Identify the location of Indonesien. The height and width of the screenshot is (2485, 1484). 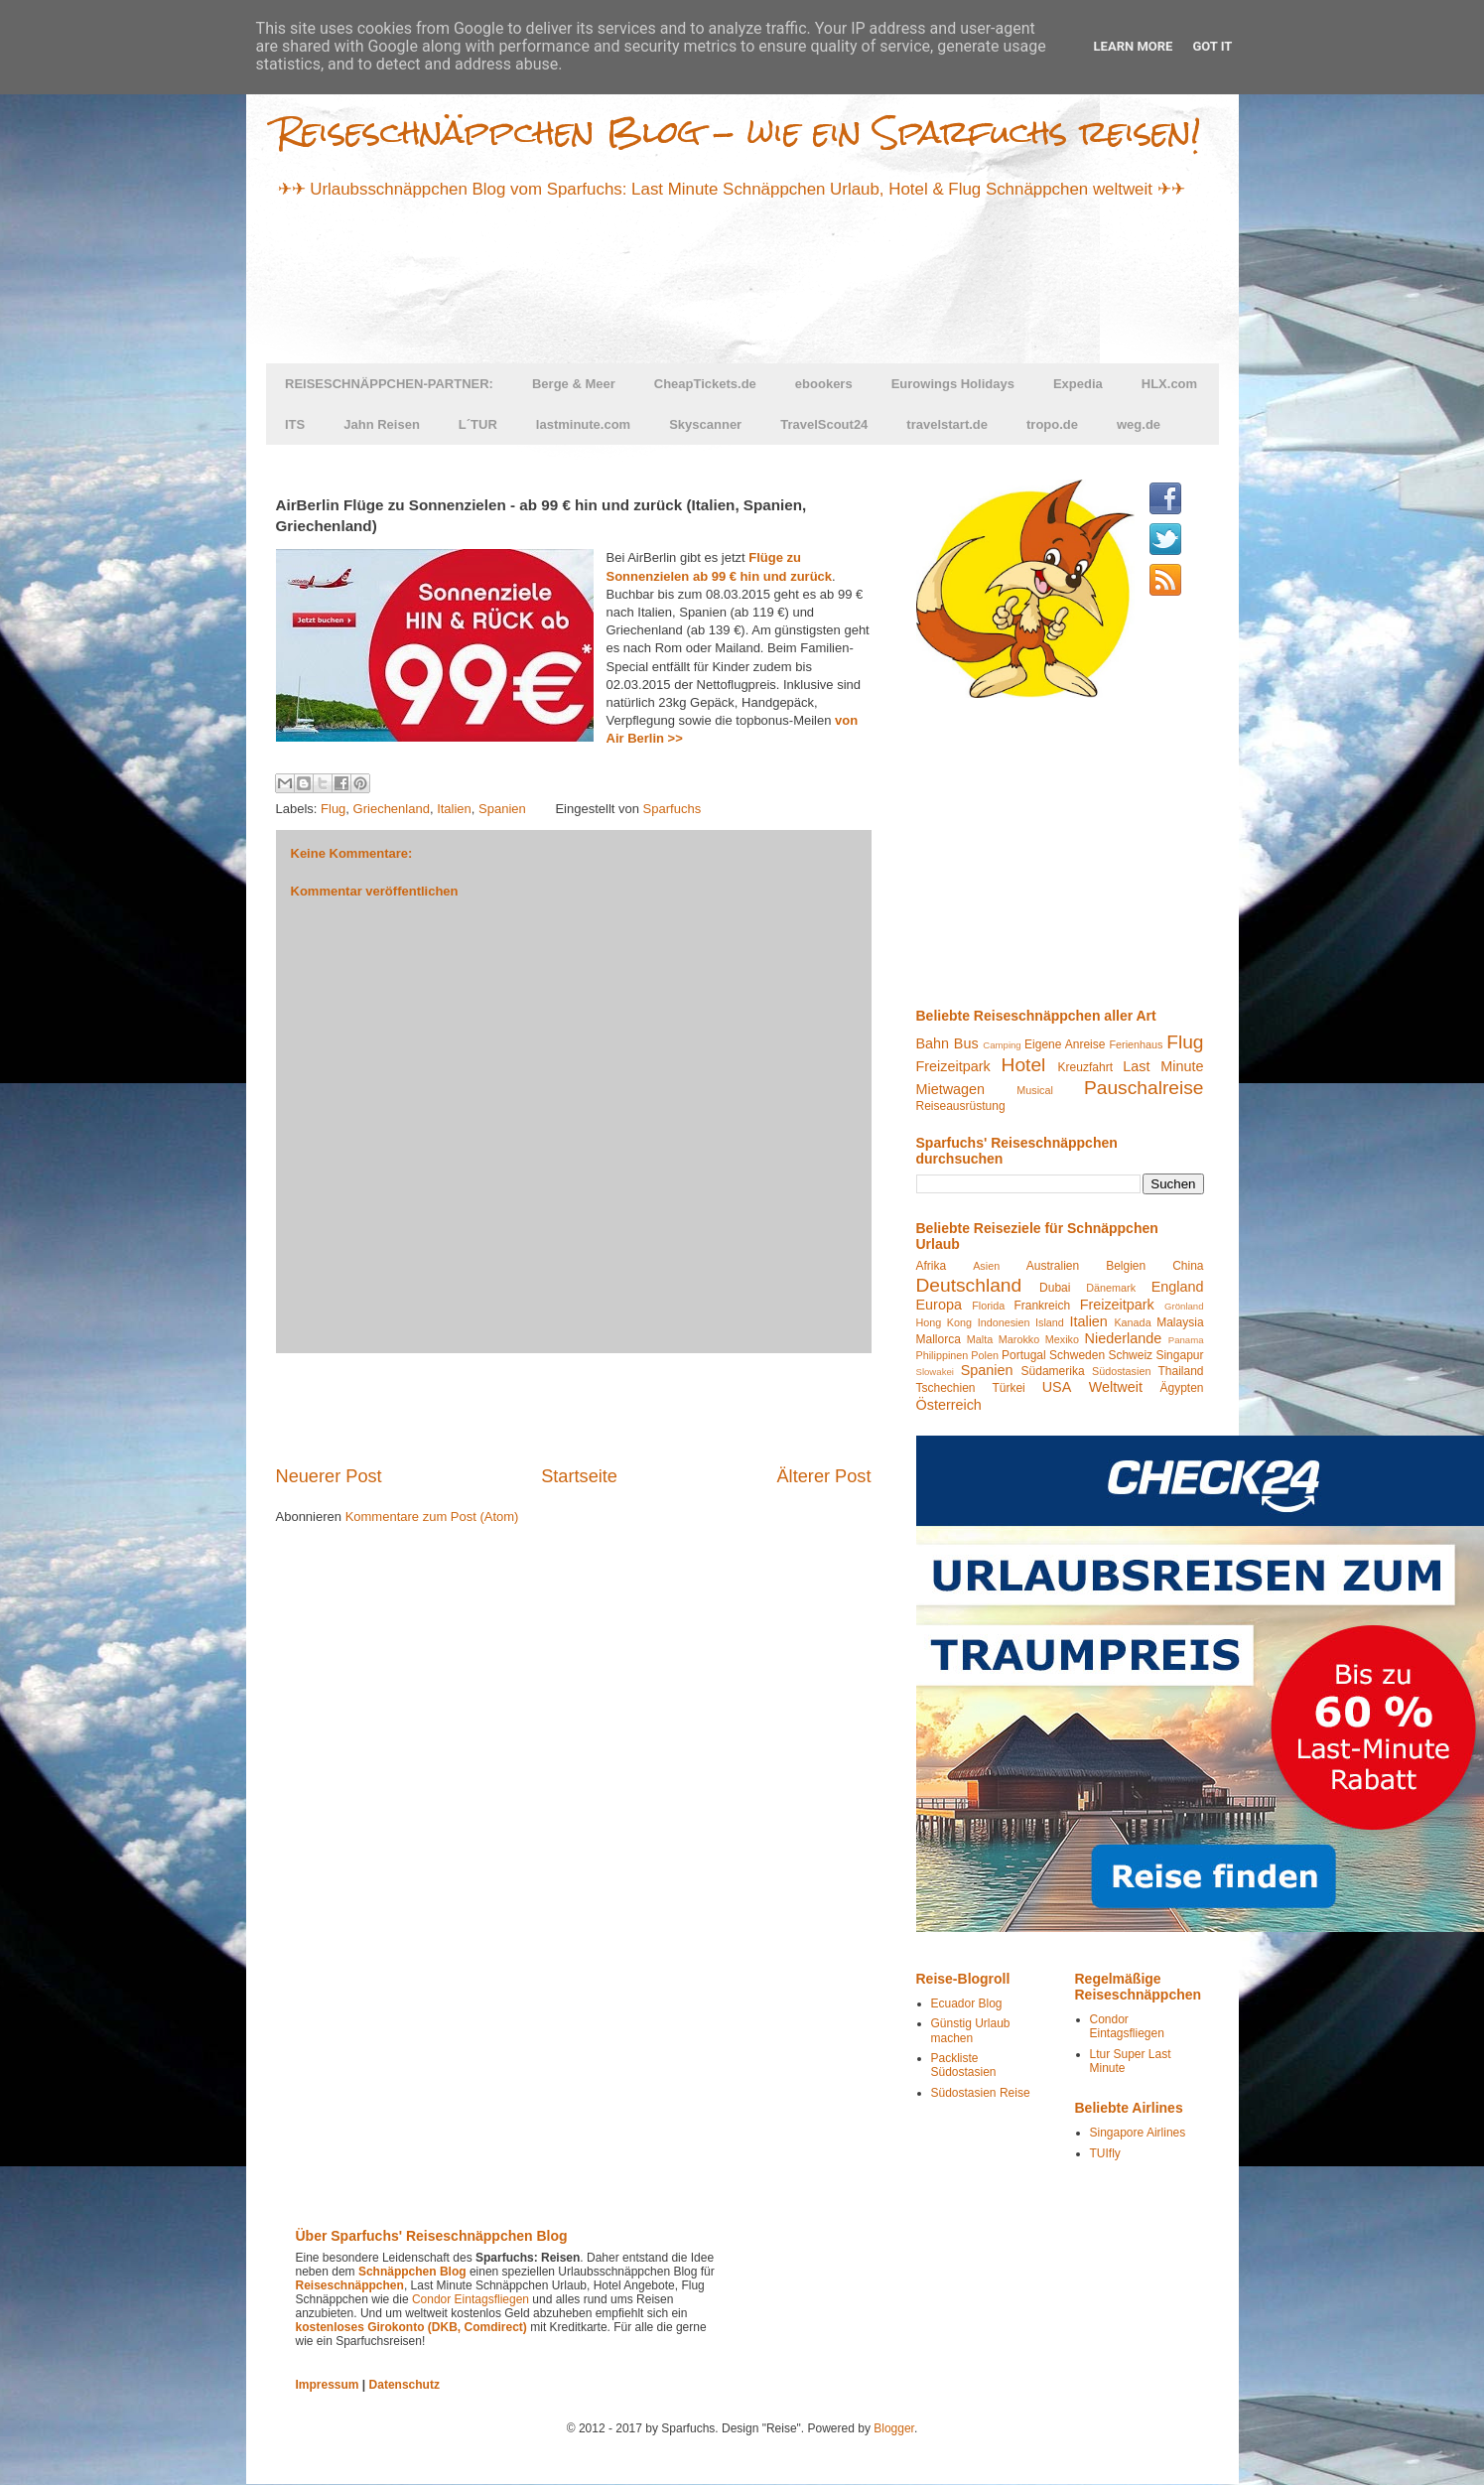
(1004, 1322).